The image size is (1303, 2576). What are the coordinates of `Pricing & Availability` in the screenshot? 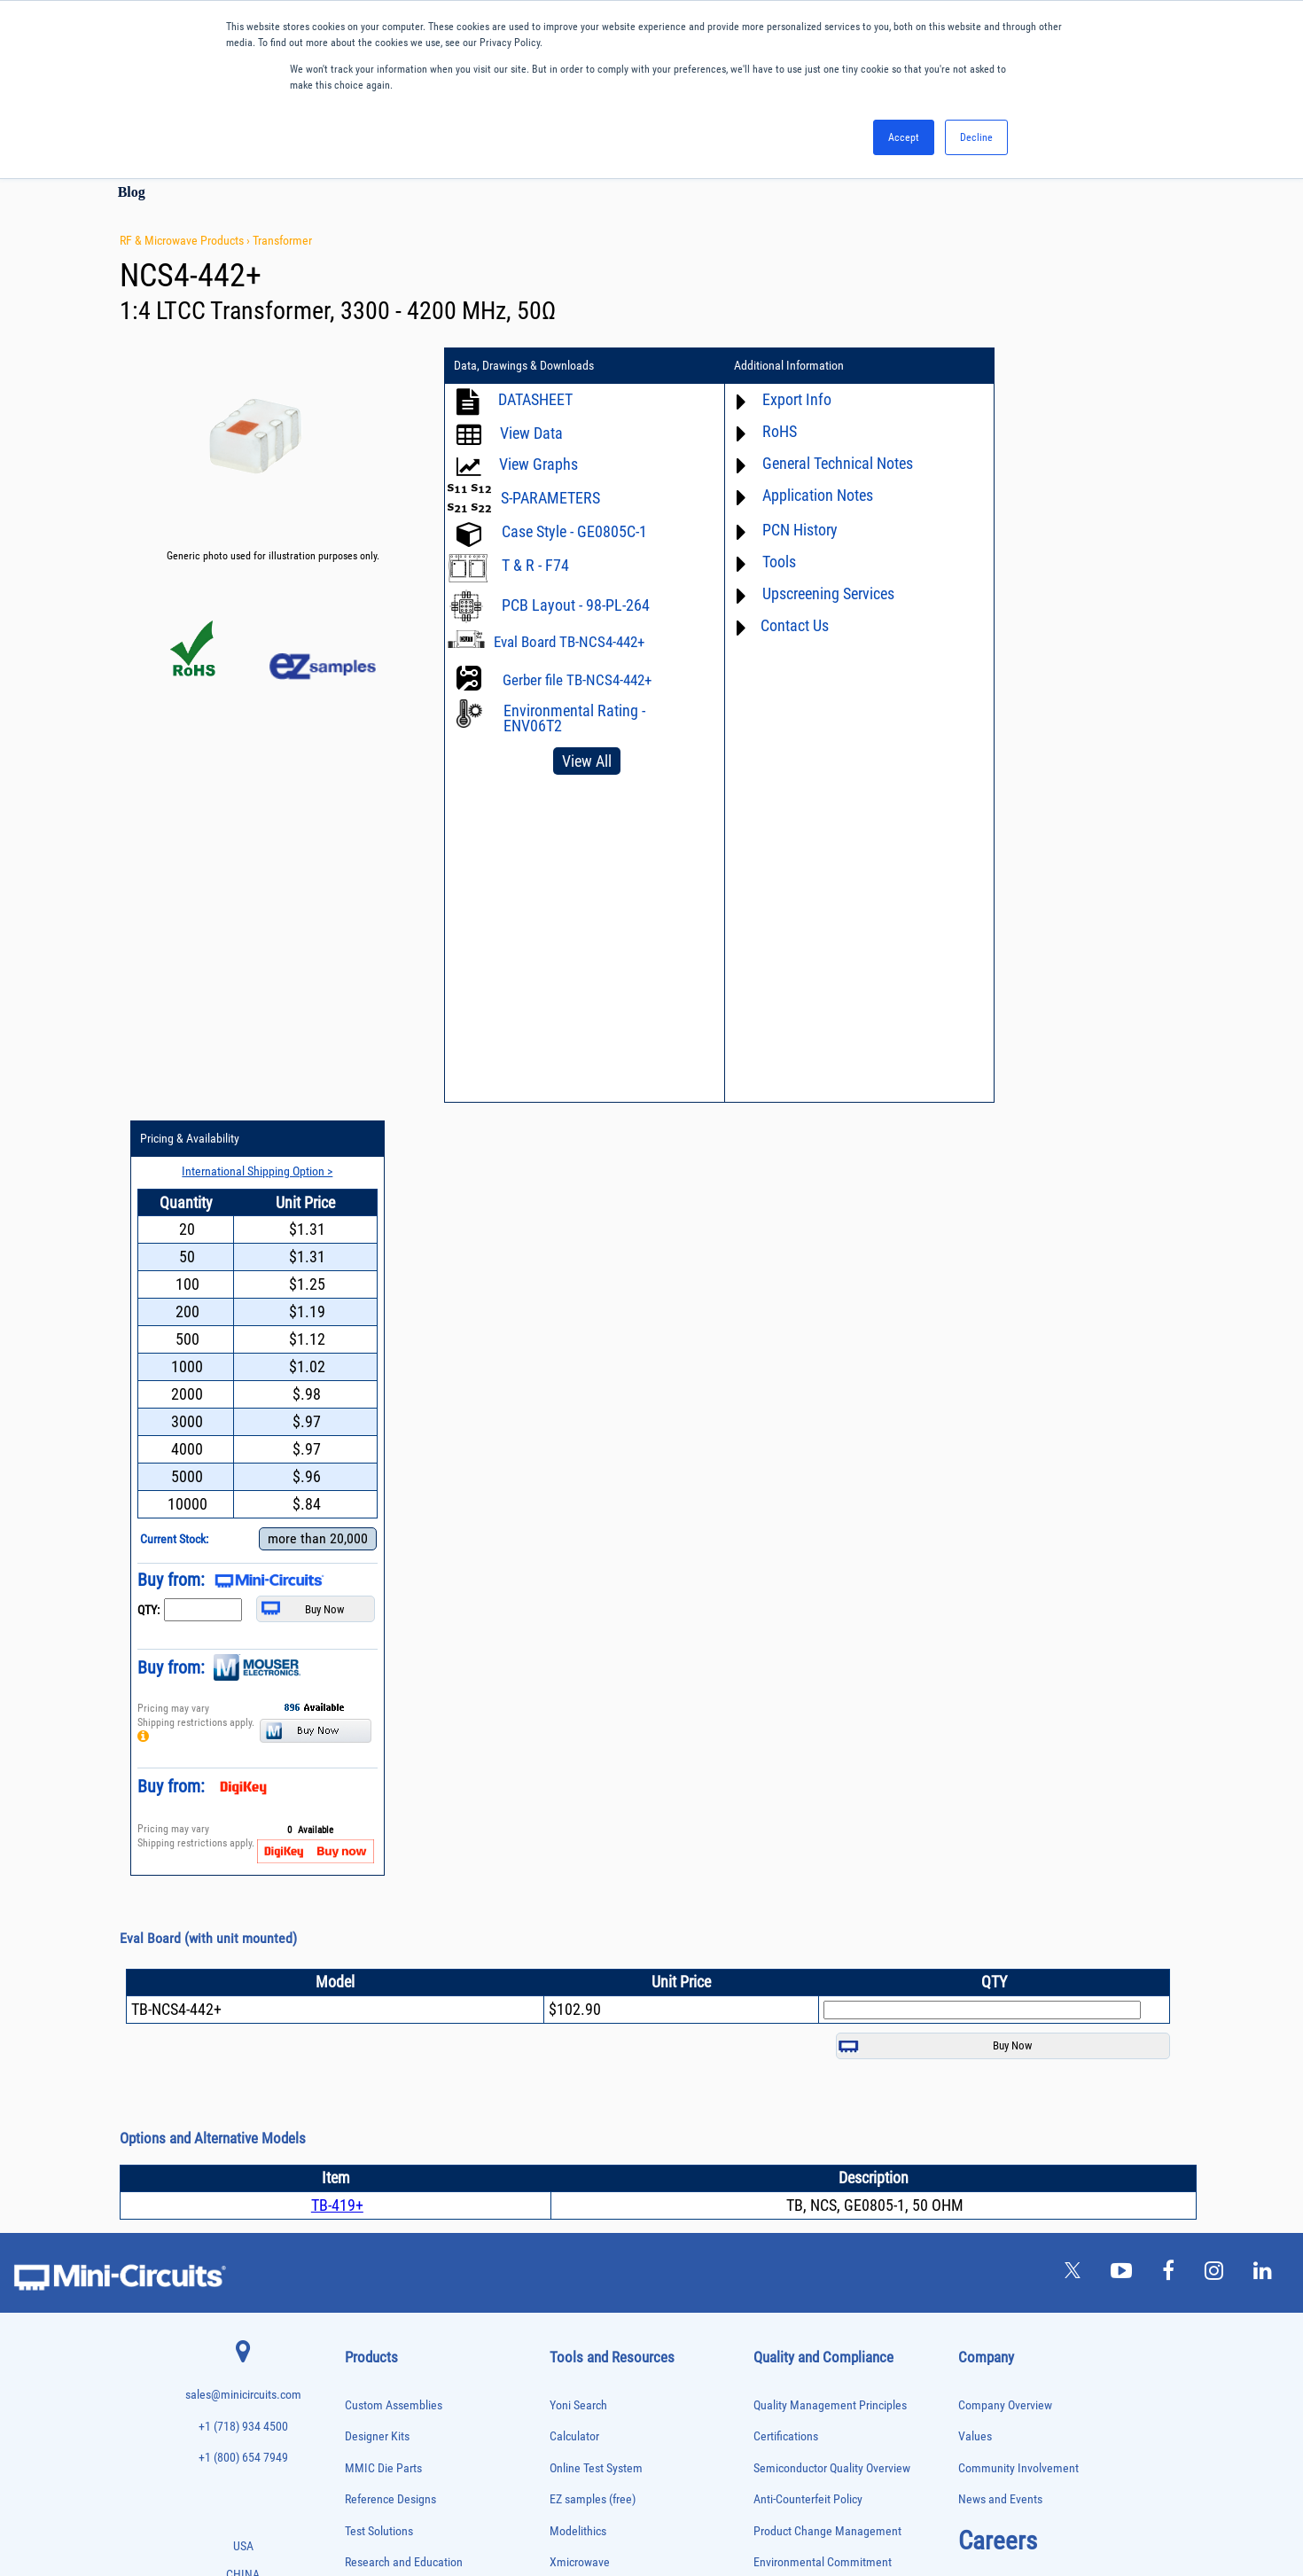 It's located at (1023, 366).